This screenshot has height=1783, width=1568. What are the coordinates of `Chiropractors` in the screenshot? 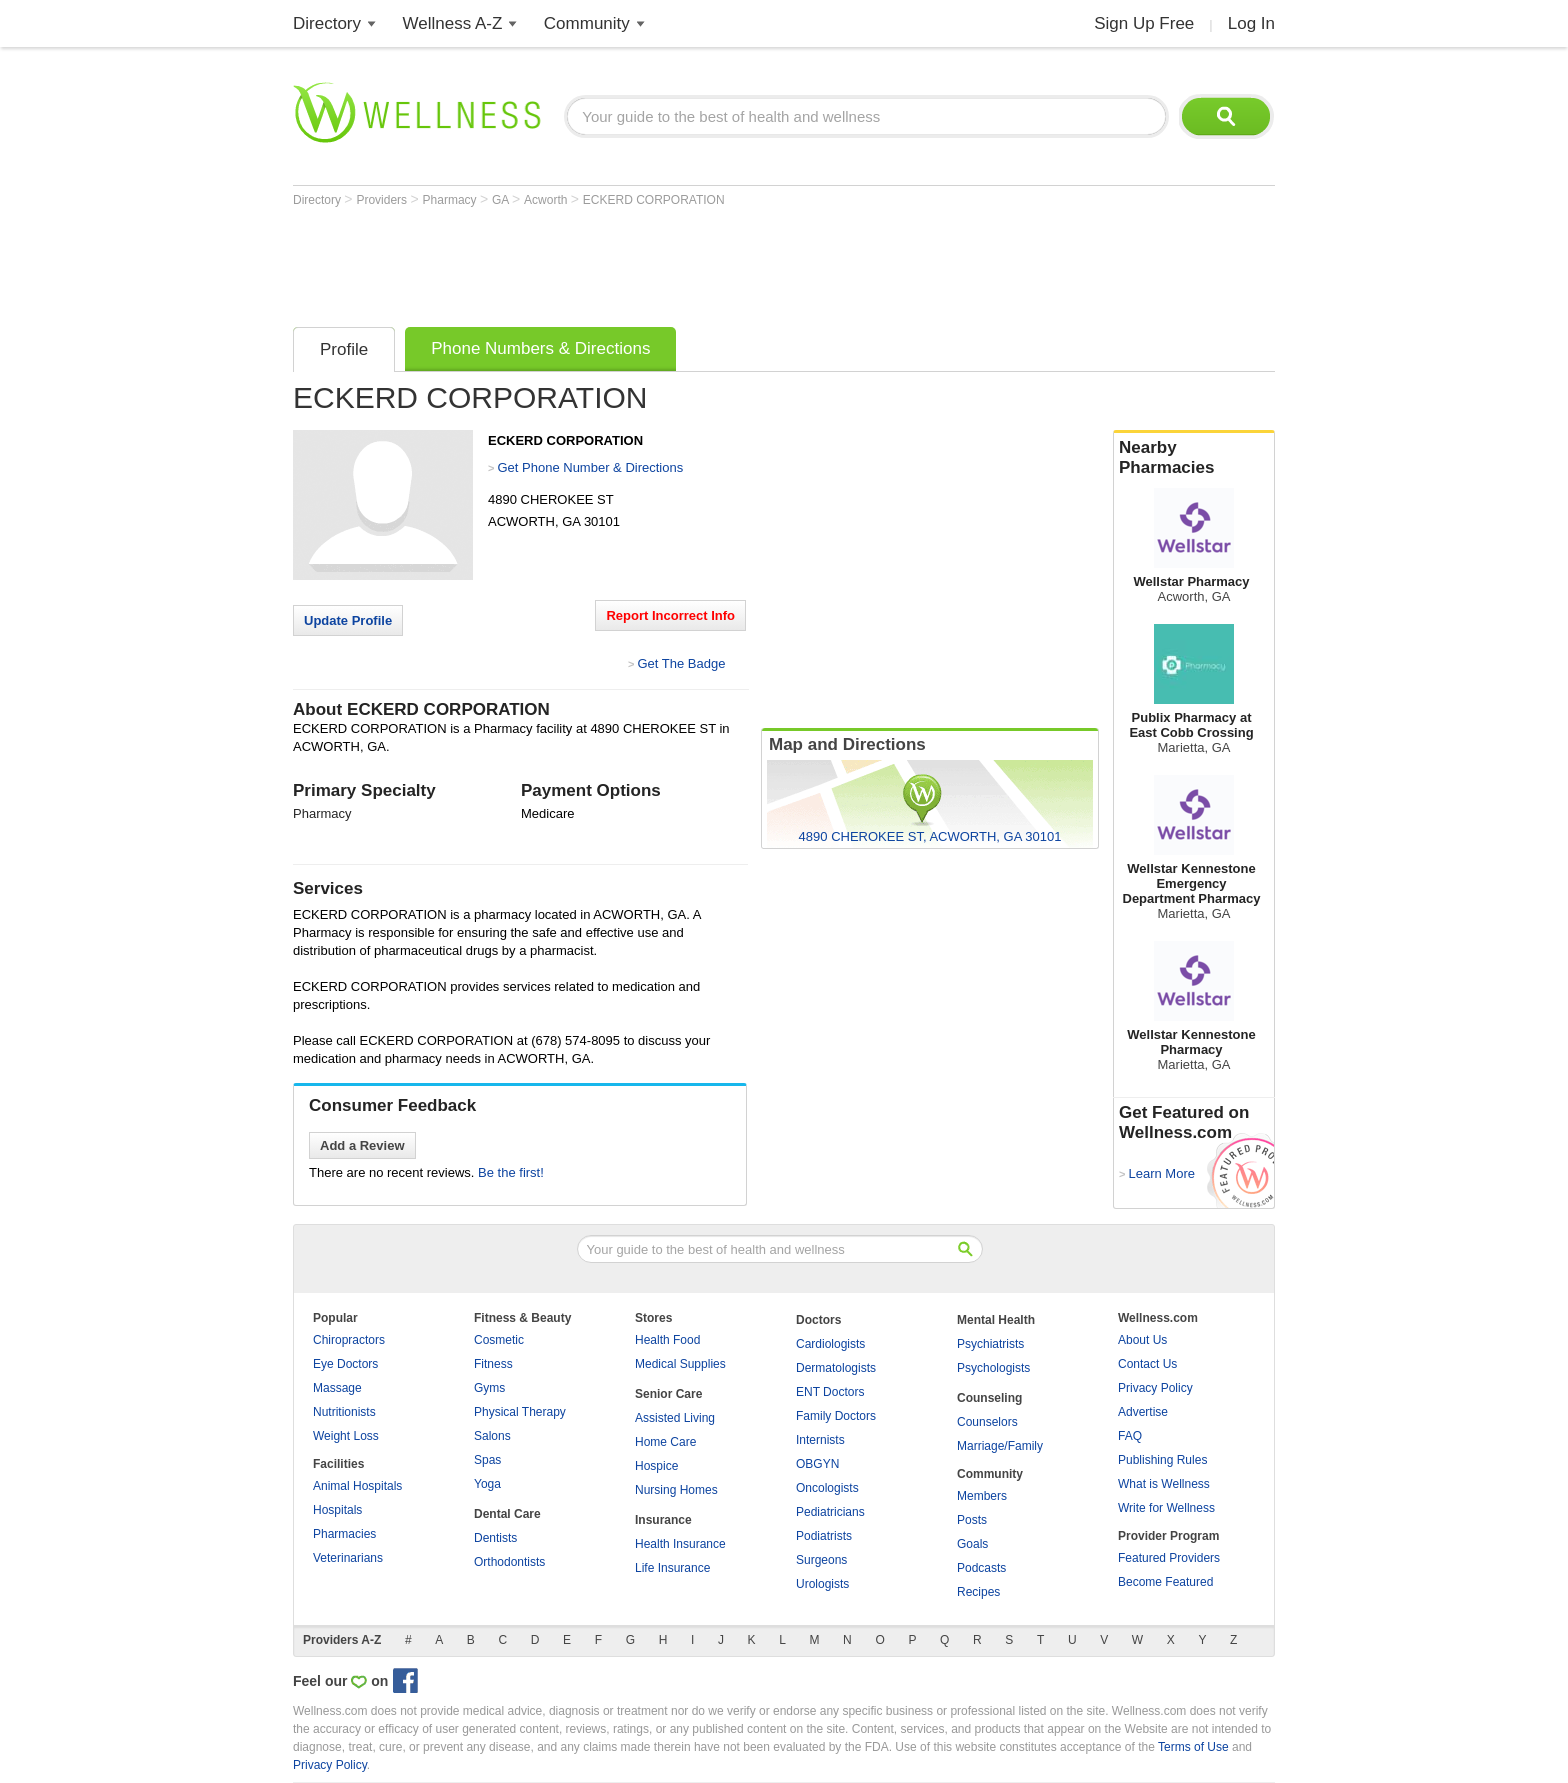 It's located at (349, 1340).